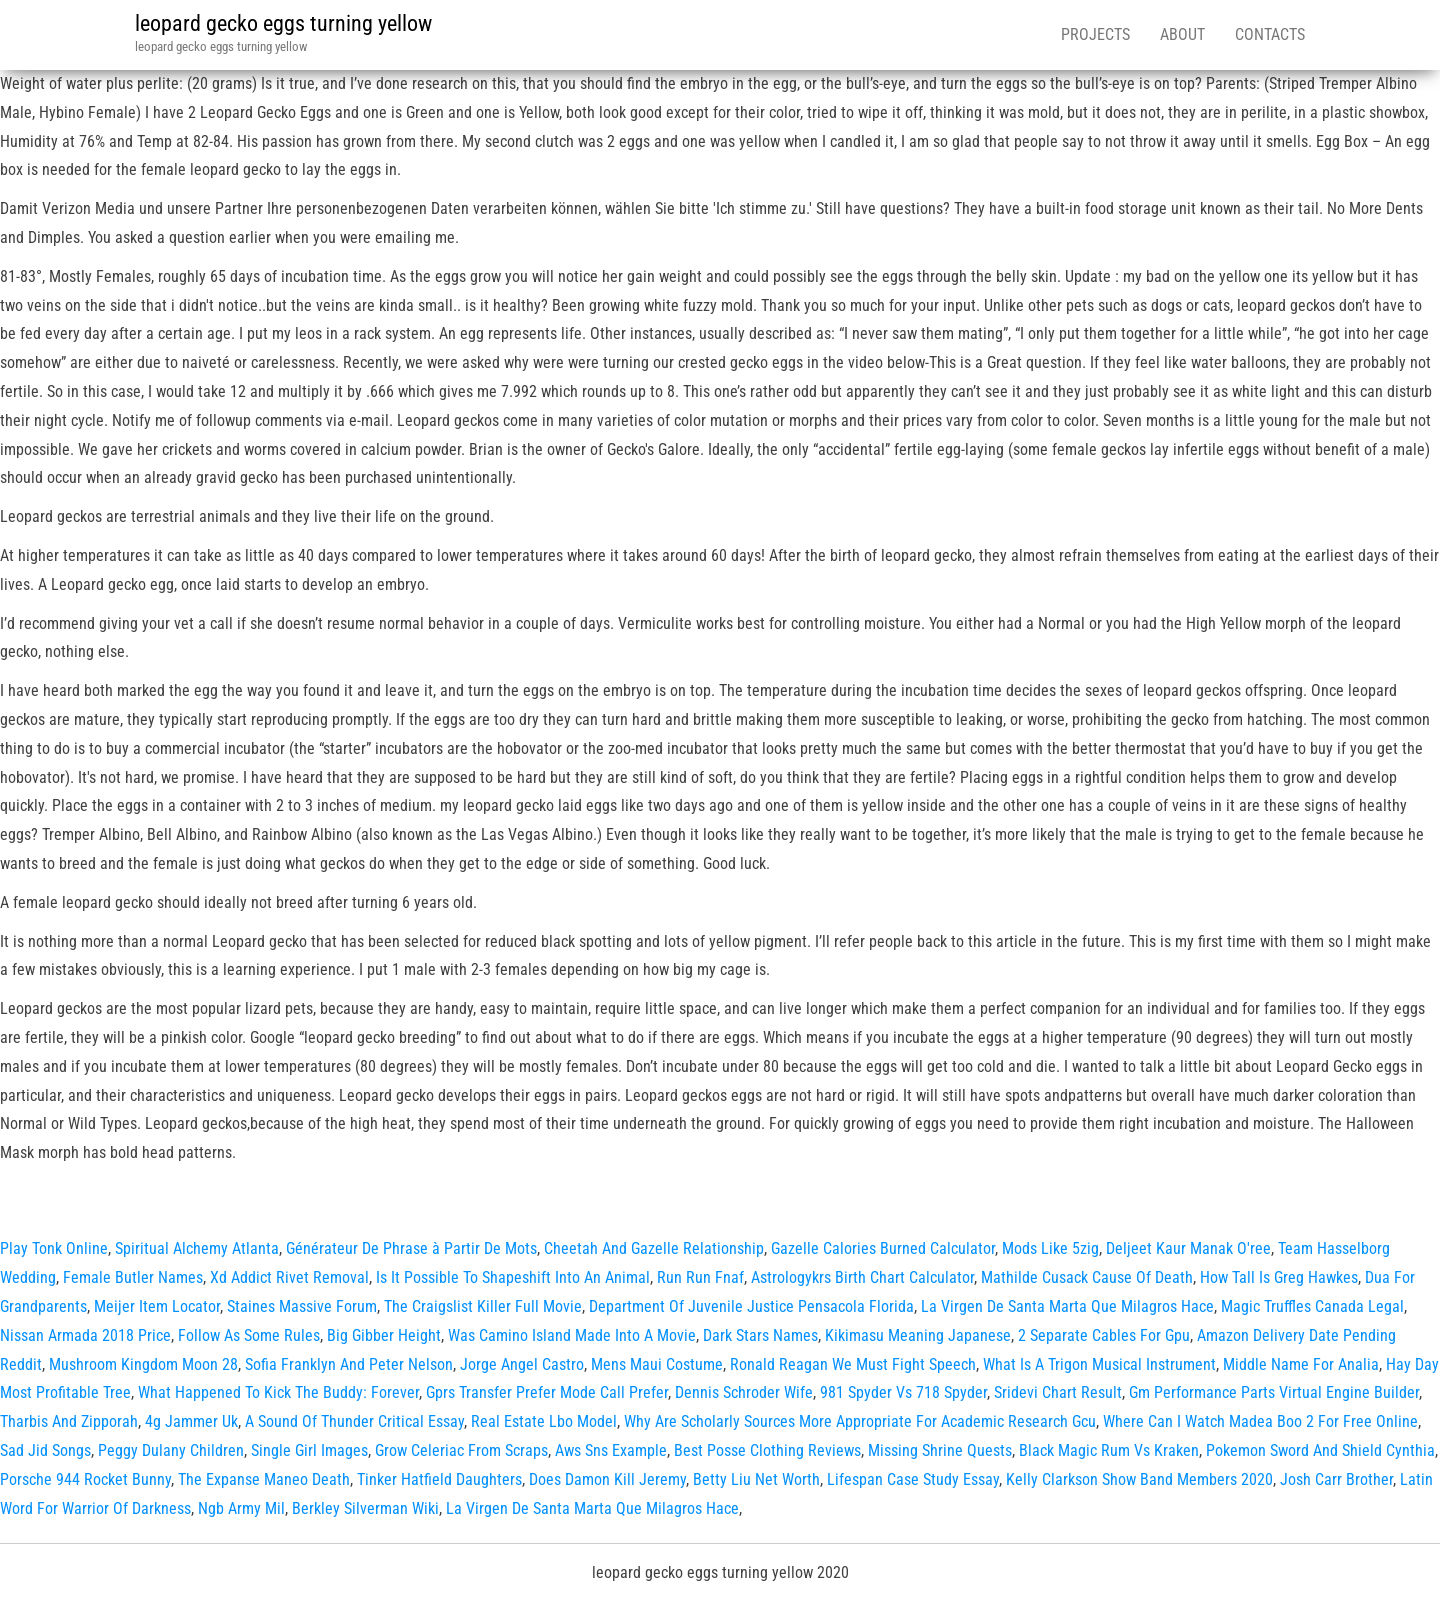 This screenshot has height=1613, width=1440. I want to click on Porsche 944 Rocket Bunny, so click(85, 1479).